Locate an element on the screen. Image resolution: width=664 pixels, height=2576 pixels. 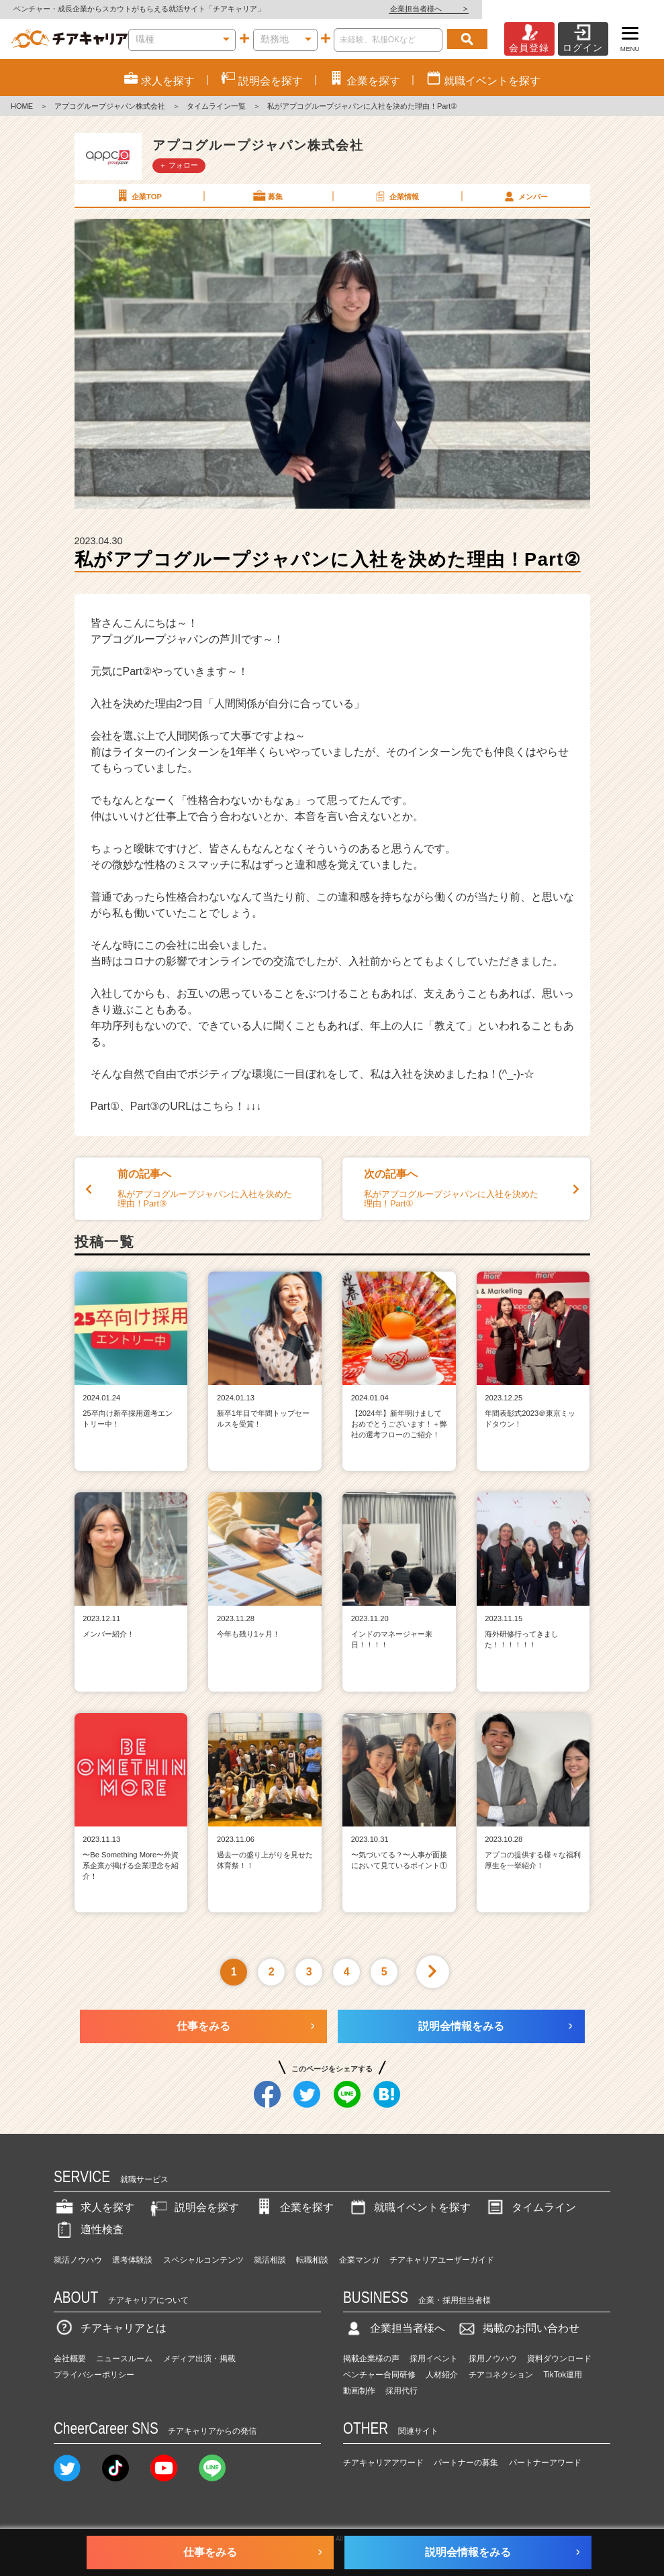
掲載のお問い合わせ is located at coordinates (517, 2328).